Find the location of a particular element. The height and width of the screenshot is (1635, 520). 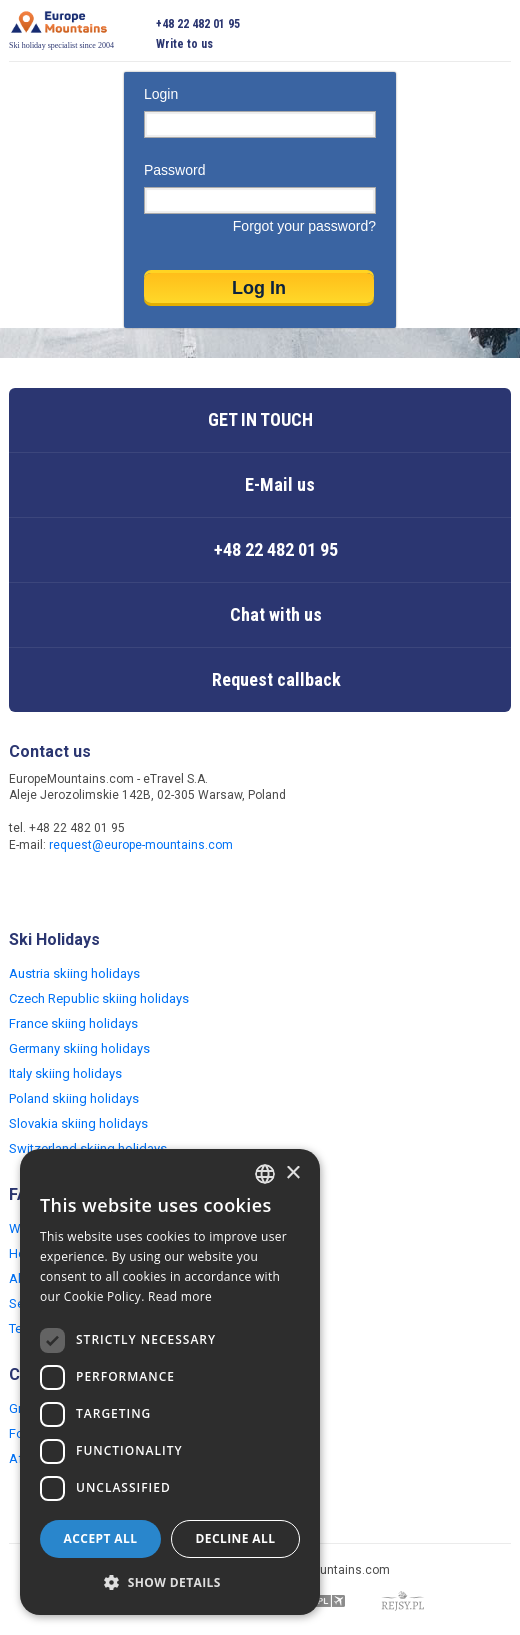

Decline all [button] is located at coordinates (236, 1538).